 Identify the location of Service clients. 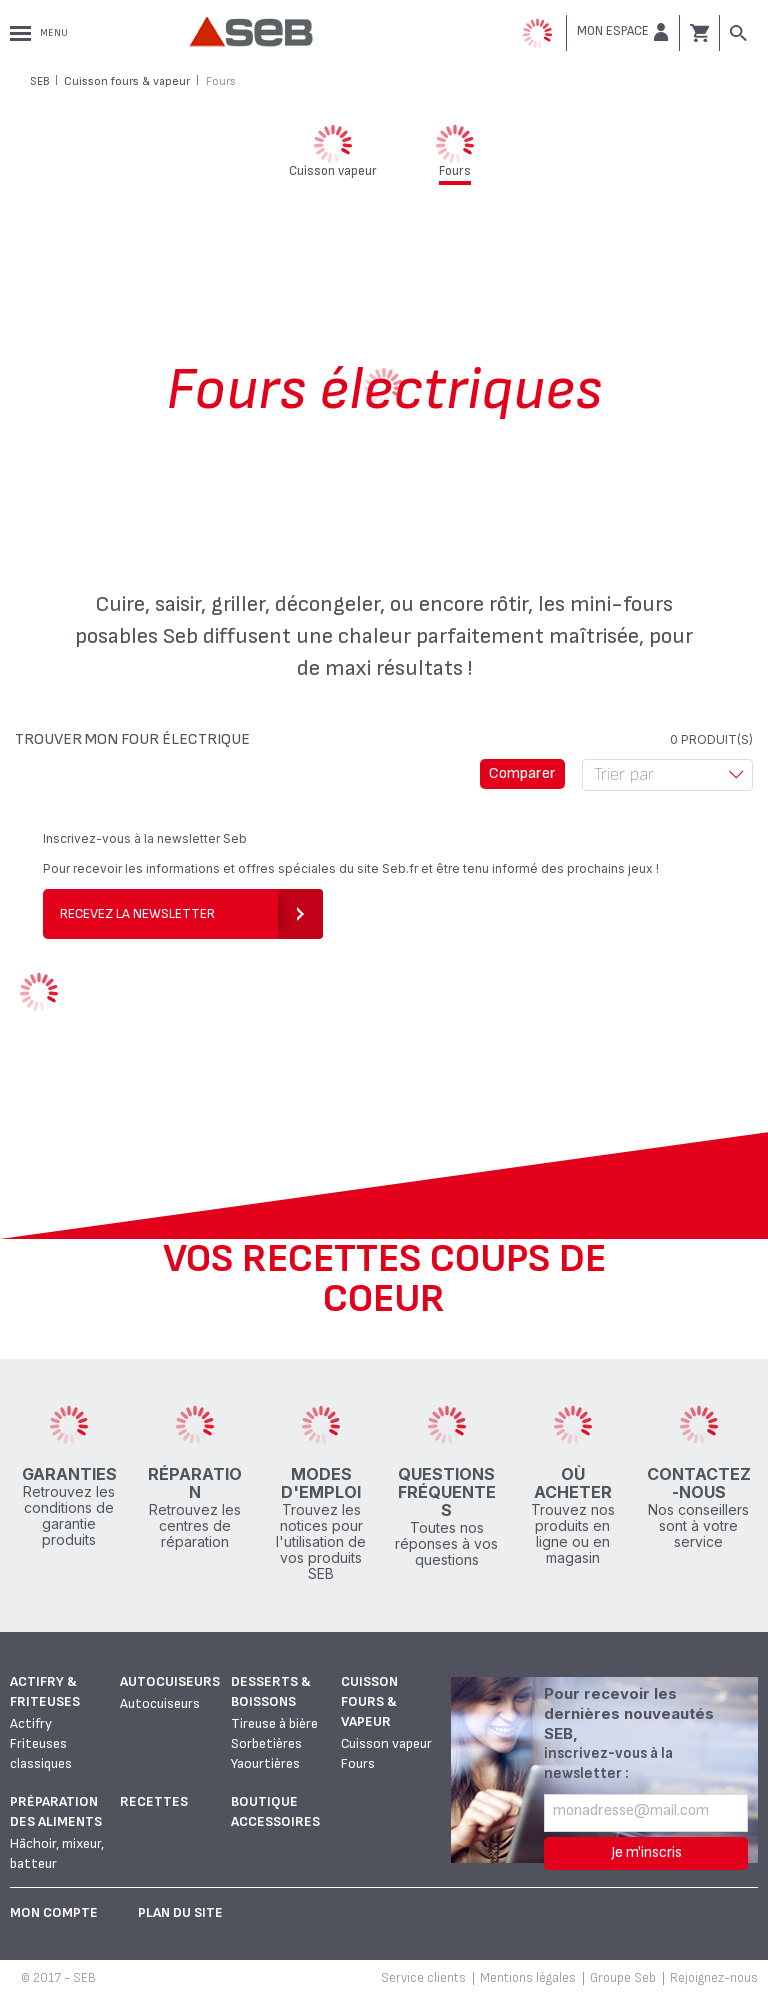
(423, 1978).